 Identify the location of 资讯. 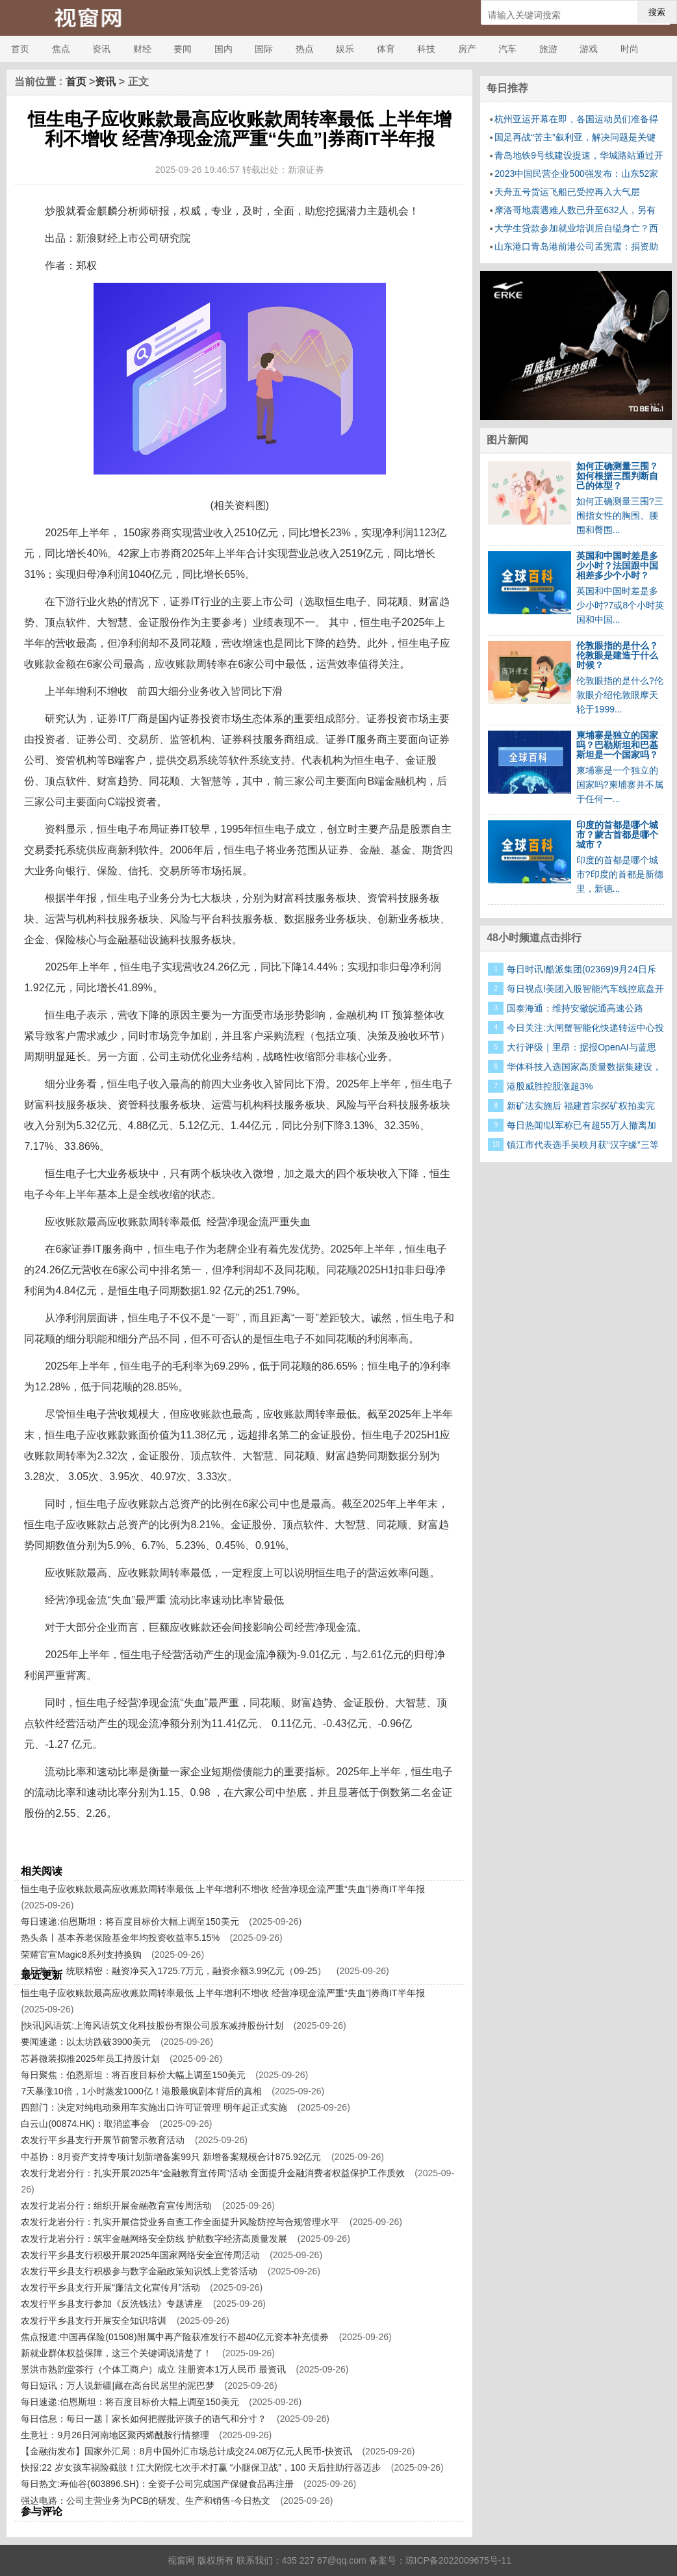
(101, 49).